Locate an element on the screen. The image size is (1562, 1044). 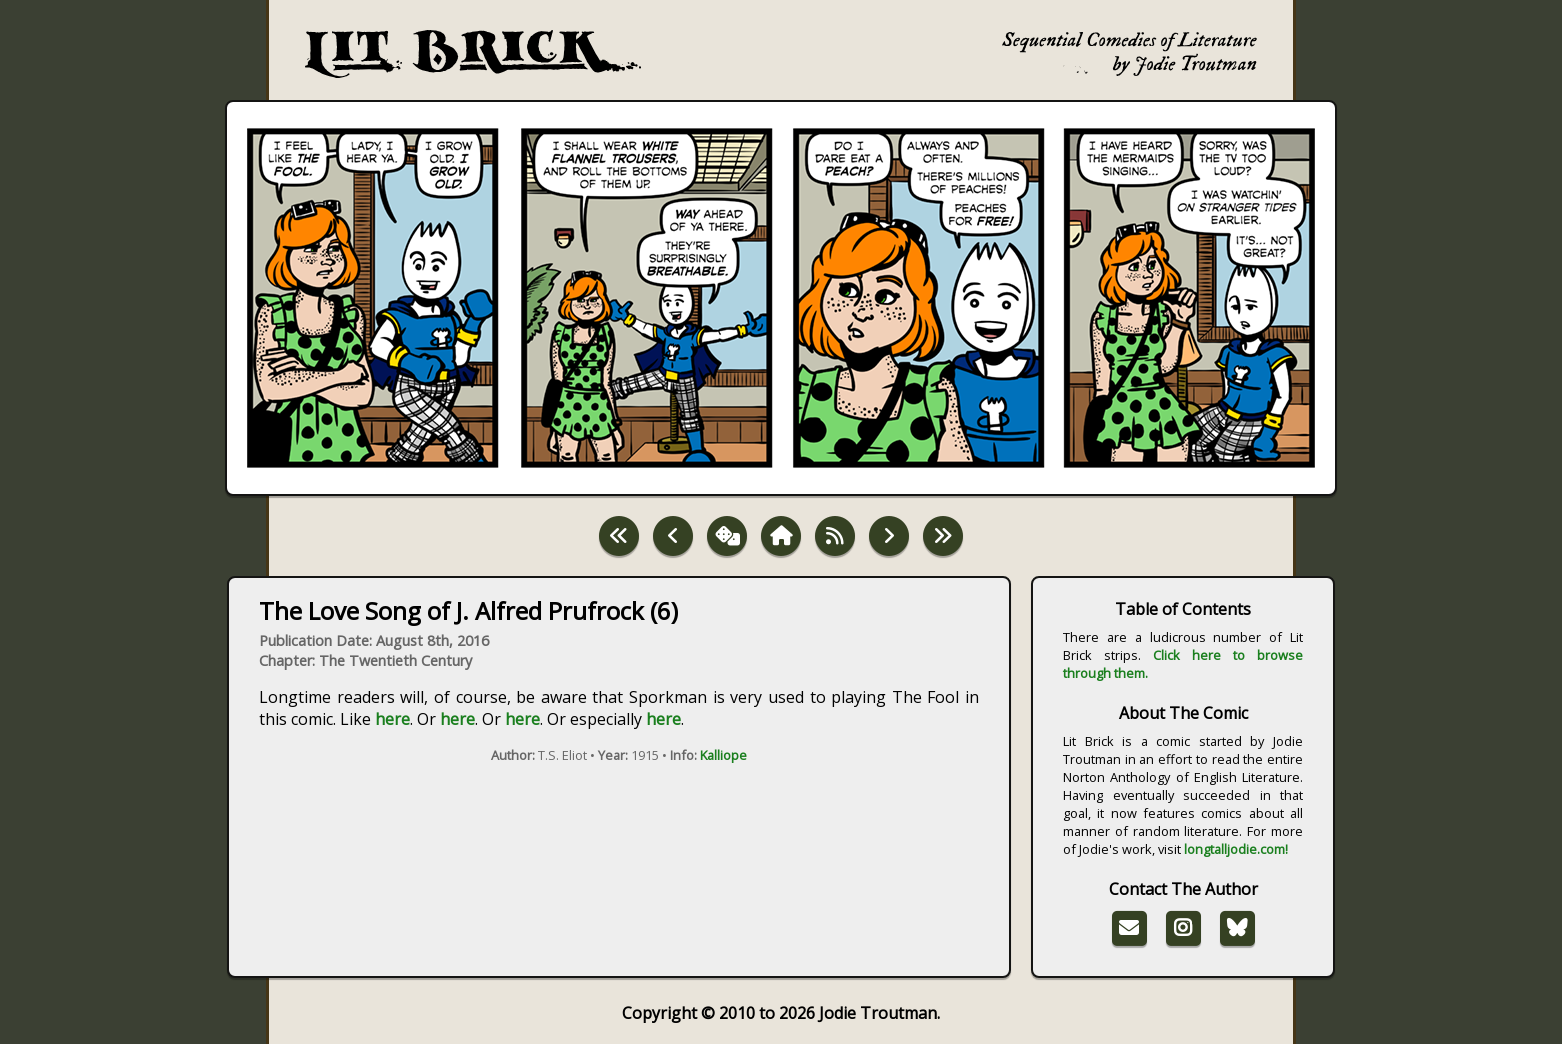
here is located at coordinates (392, 719).